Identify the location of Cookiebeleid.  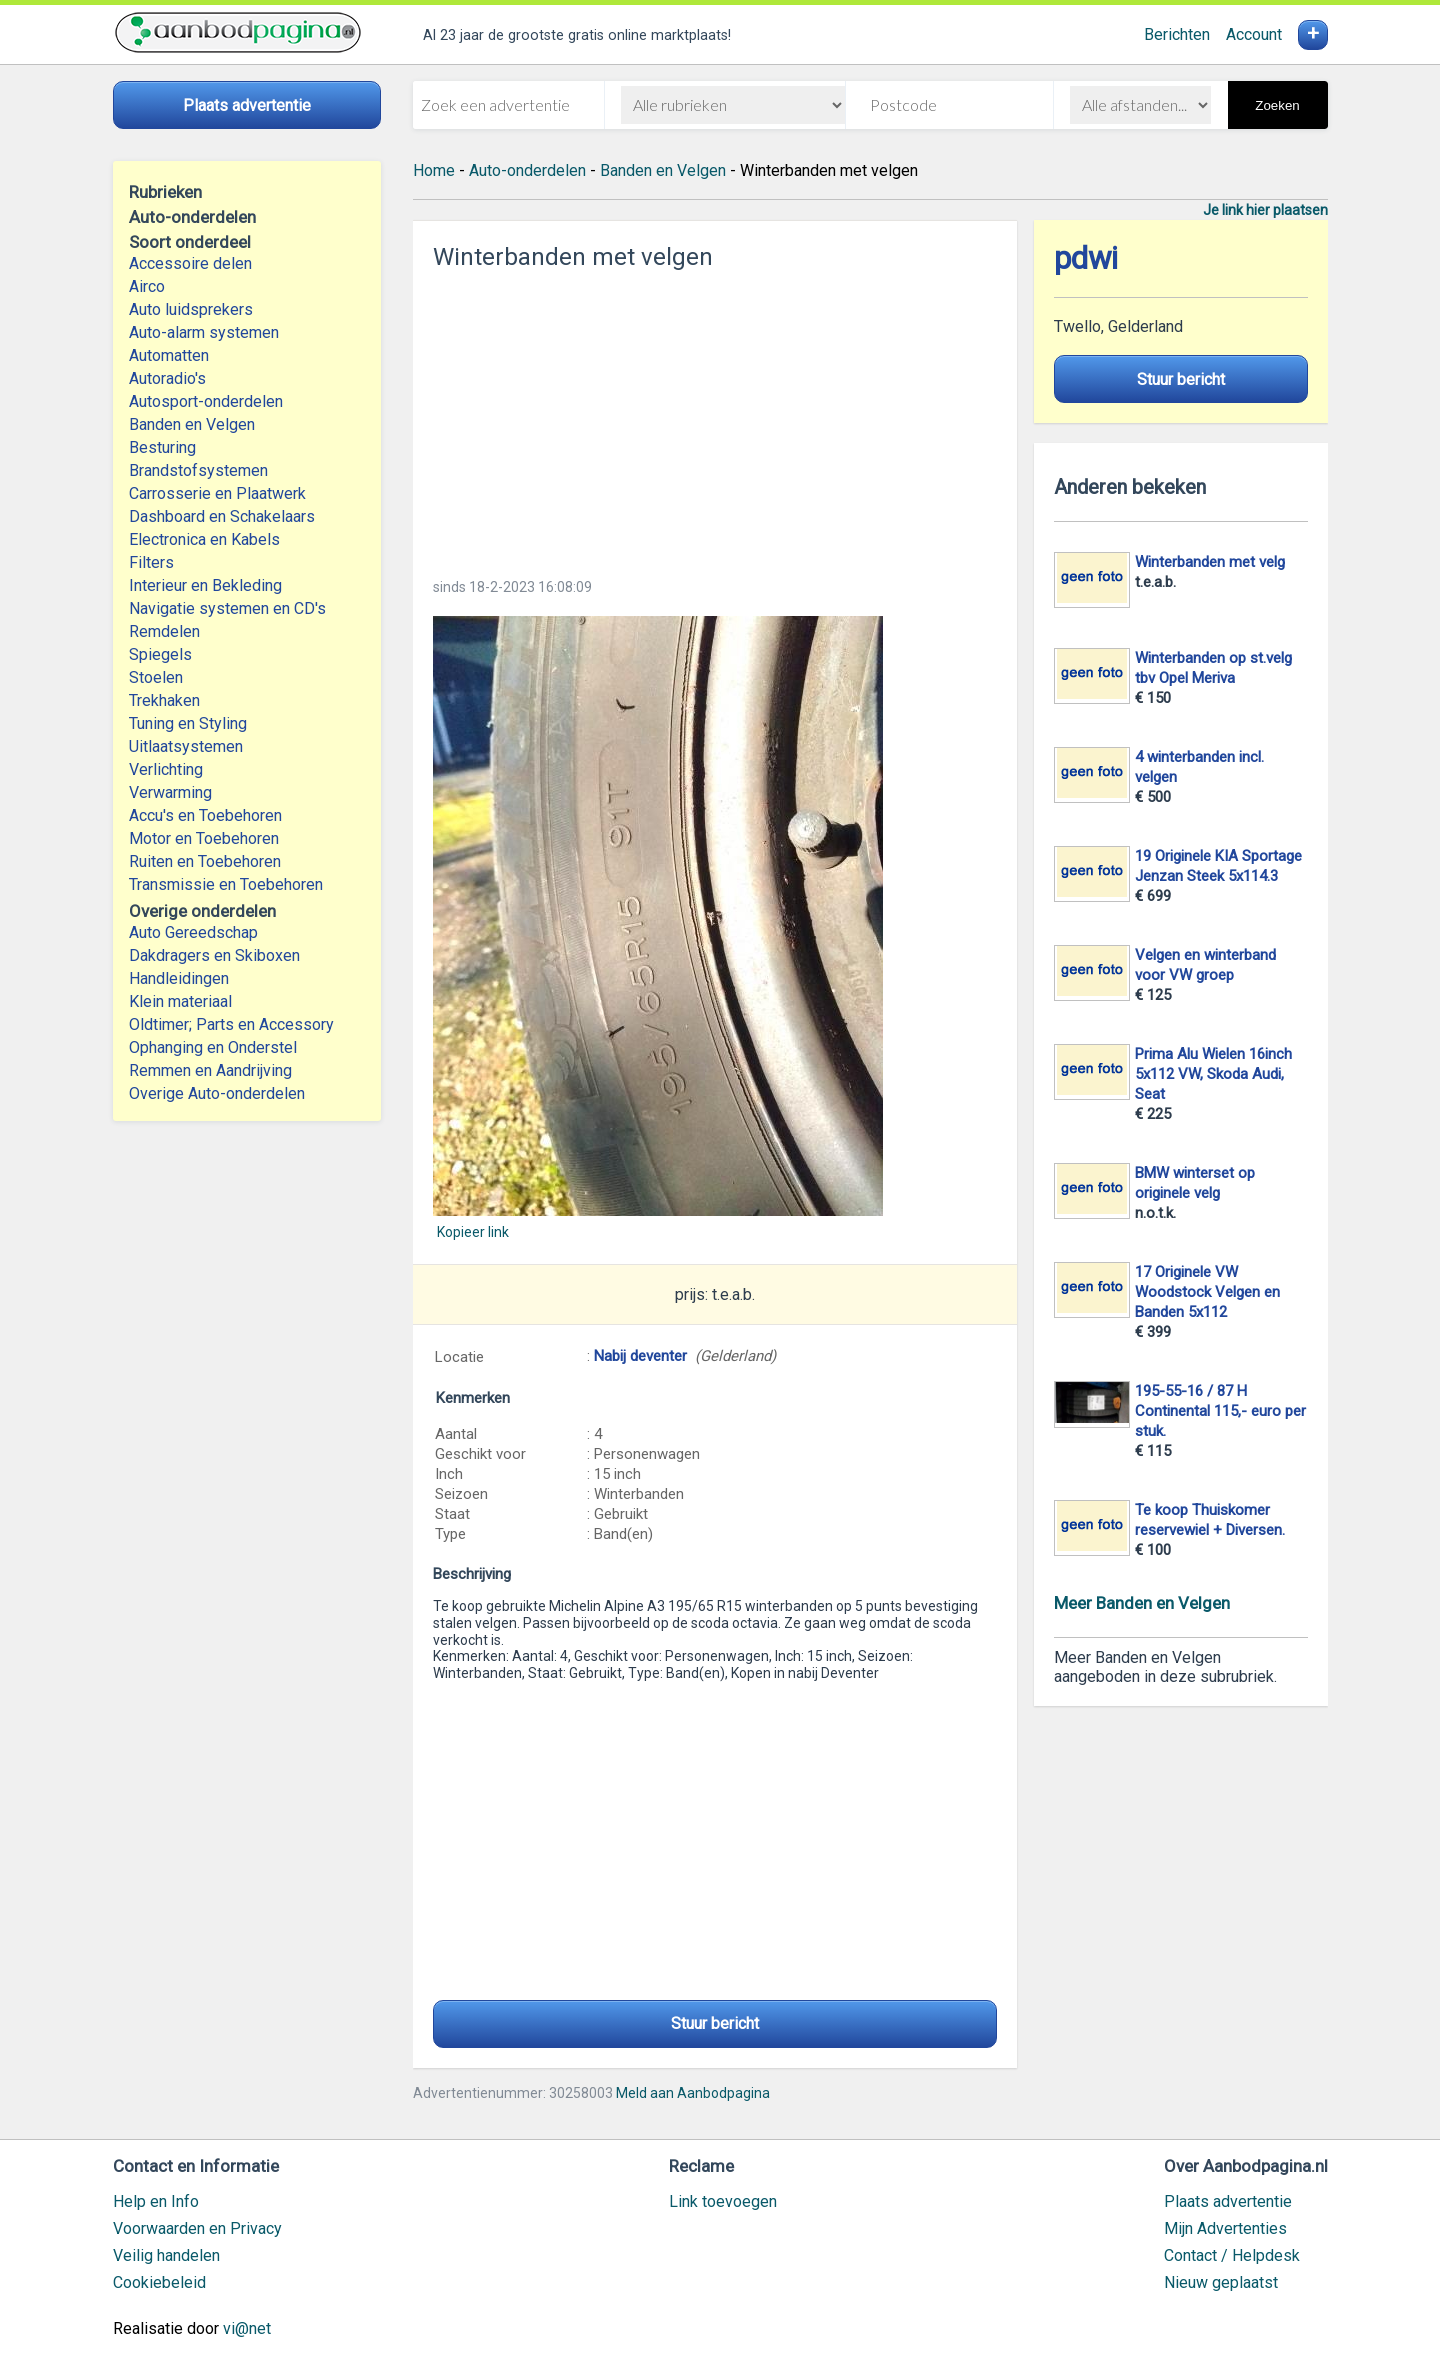
(159, 2282).